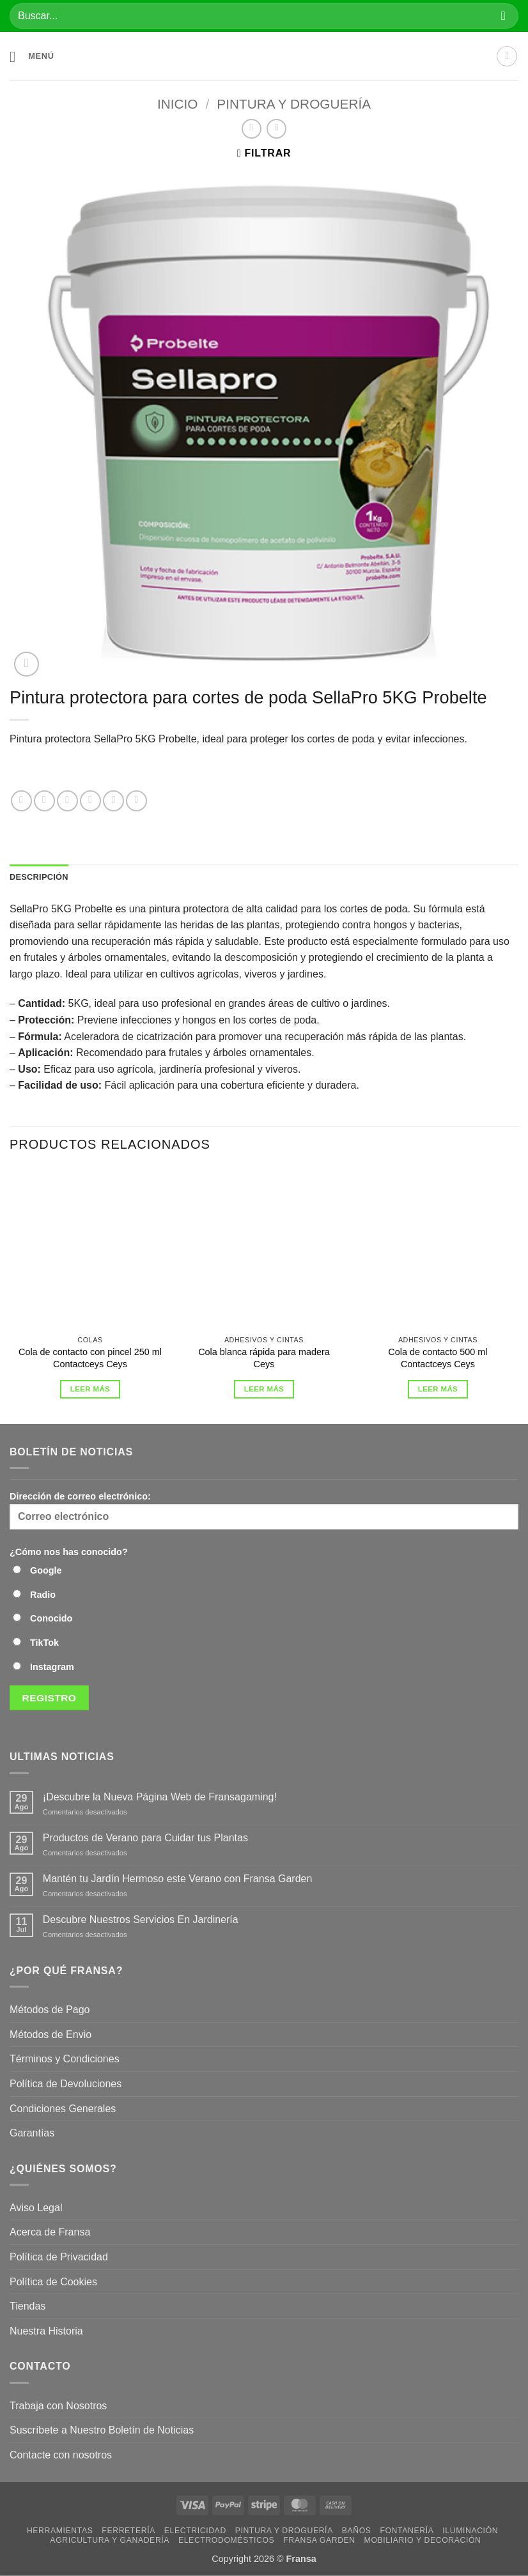  What do you see at coordinates (294, 103) in the screenshot?
I see `Pintura y droguería` at bounding box center [294, 103].